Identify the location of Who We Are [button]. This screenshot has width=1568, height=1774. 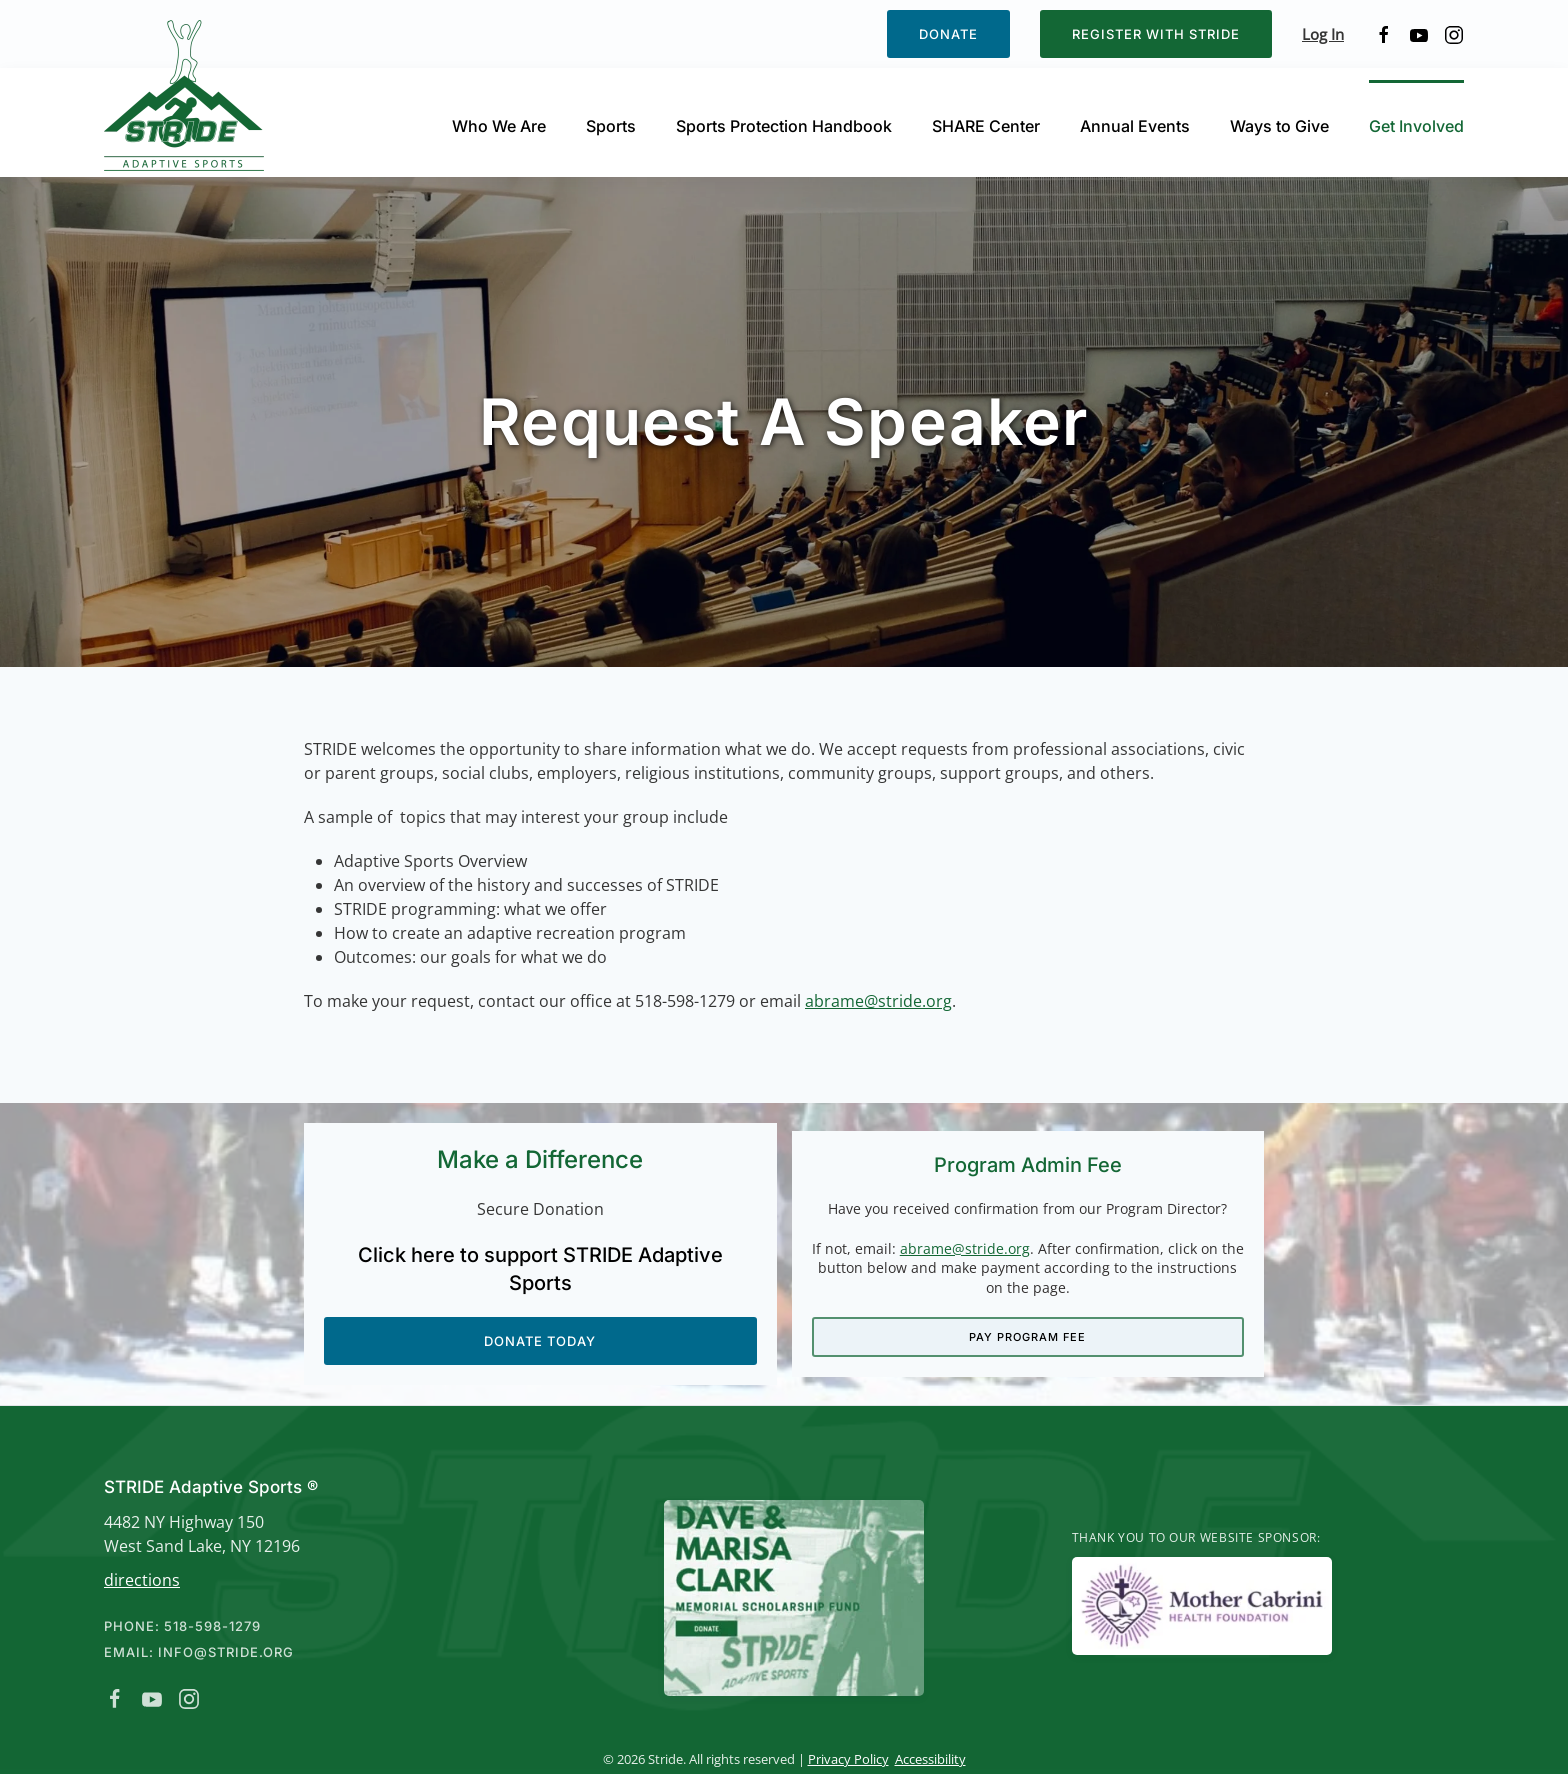
(499, 126).